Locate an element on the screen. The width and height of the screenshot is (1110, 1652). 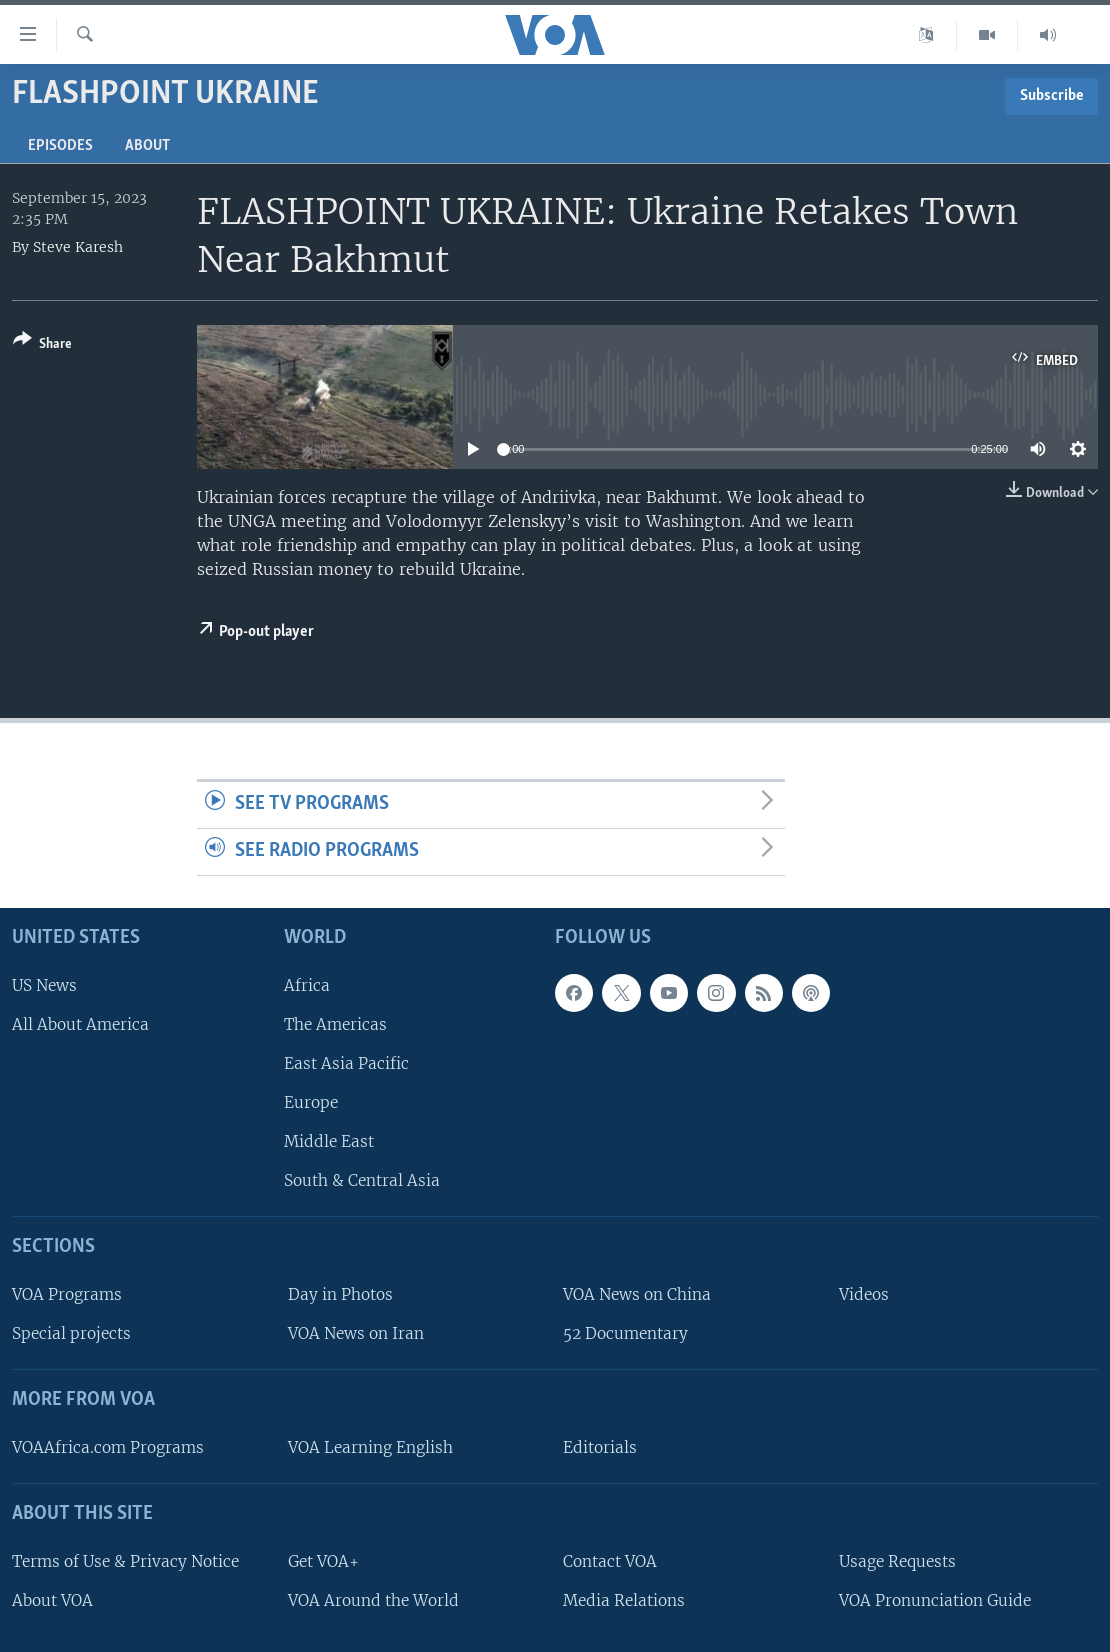
VOA News on China is located at coordinates (637, 1294).